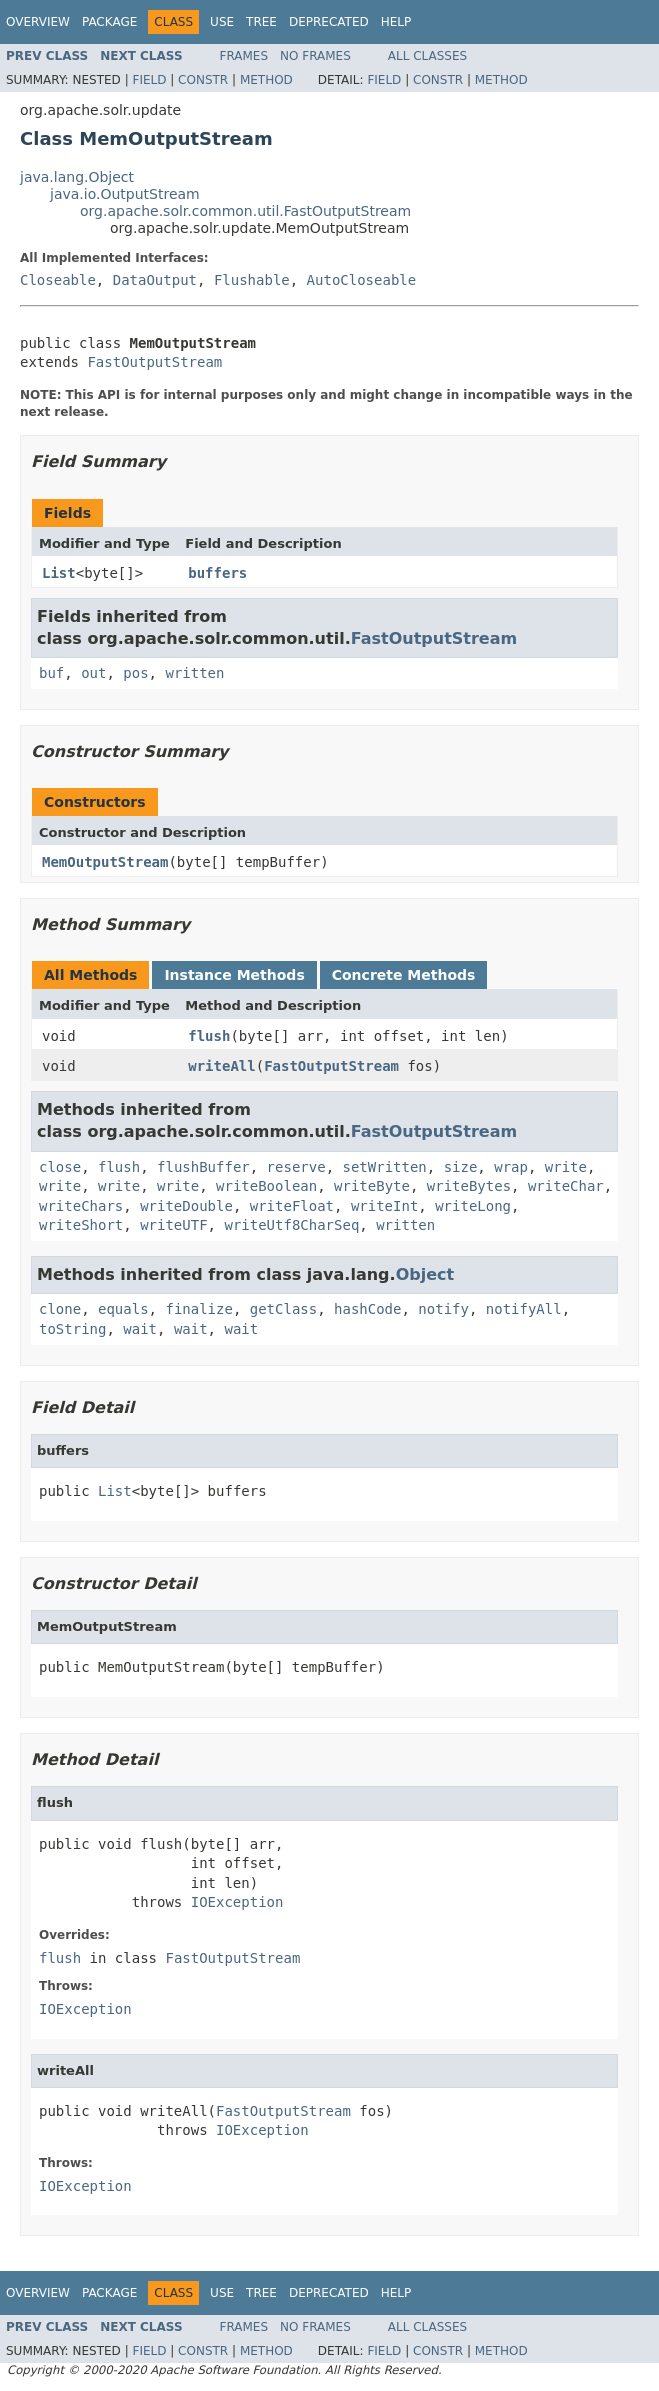  Describe the element at coordinates (173, 1225) in the screenshot. I see `writeUTF` at that location.